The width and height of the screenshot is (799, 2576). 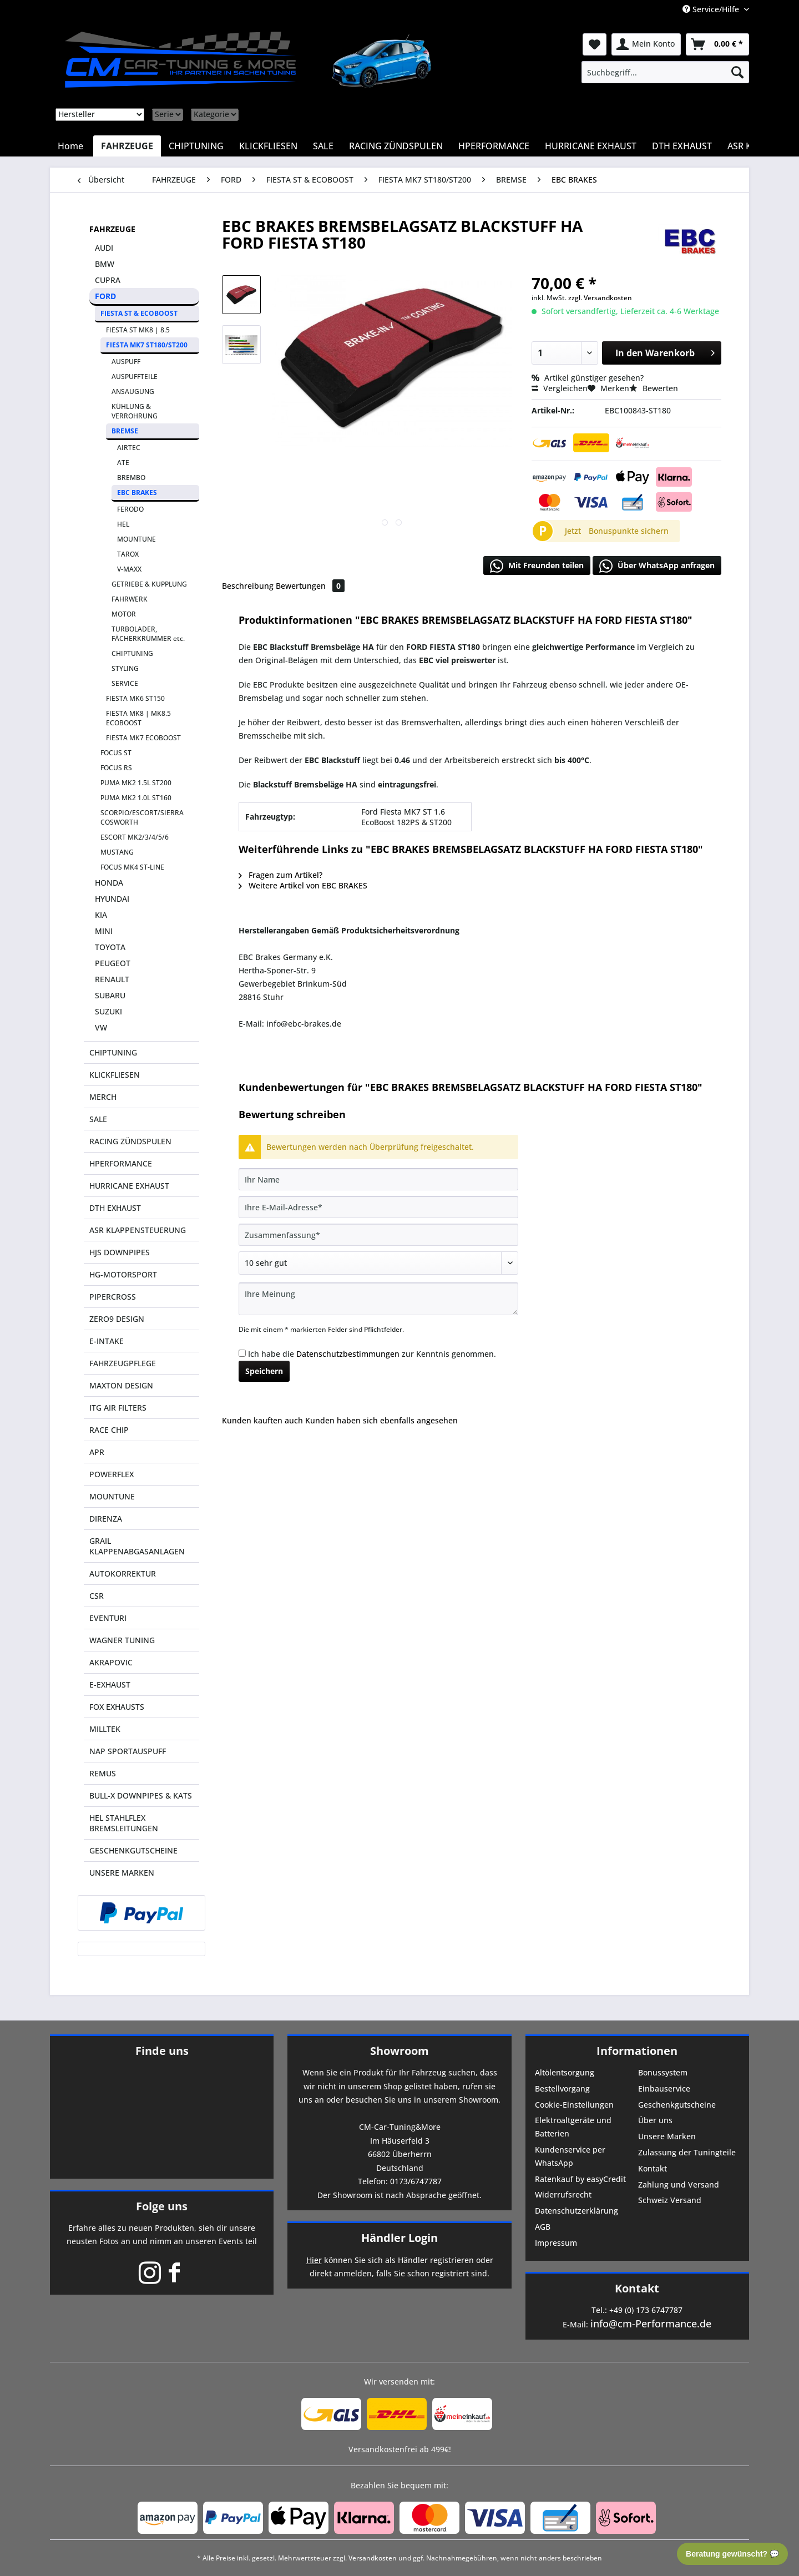 What do you see at coordinates (108, 1618) in the screenshot?
I see `EVENTURI` at bounding box center [108, 1618].